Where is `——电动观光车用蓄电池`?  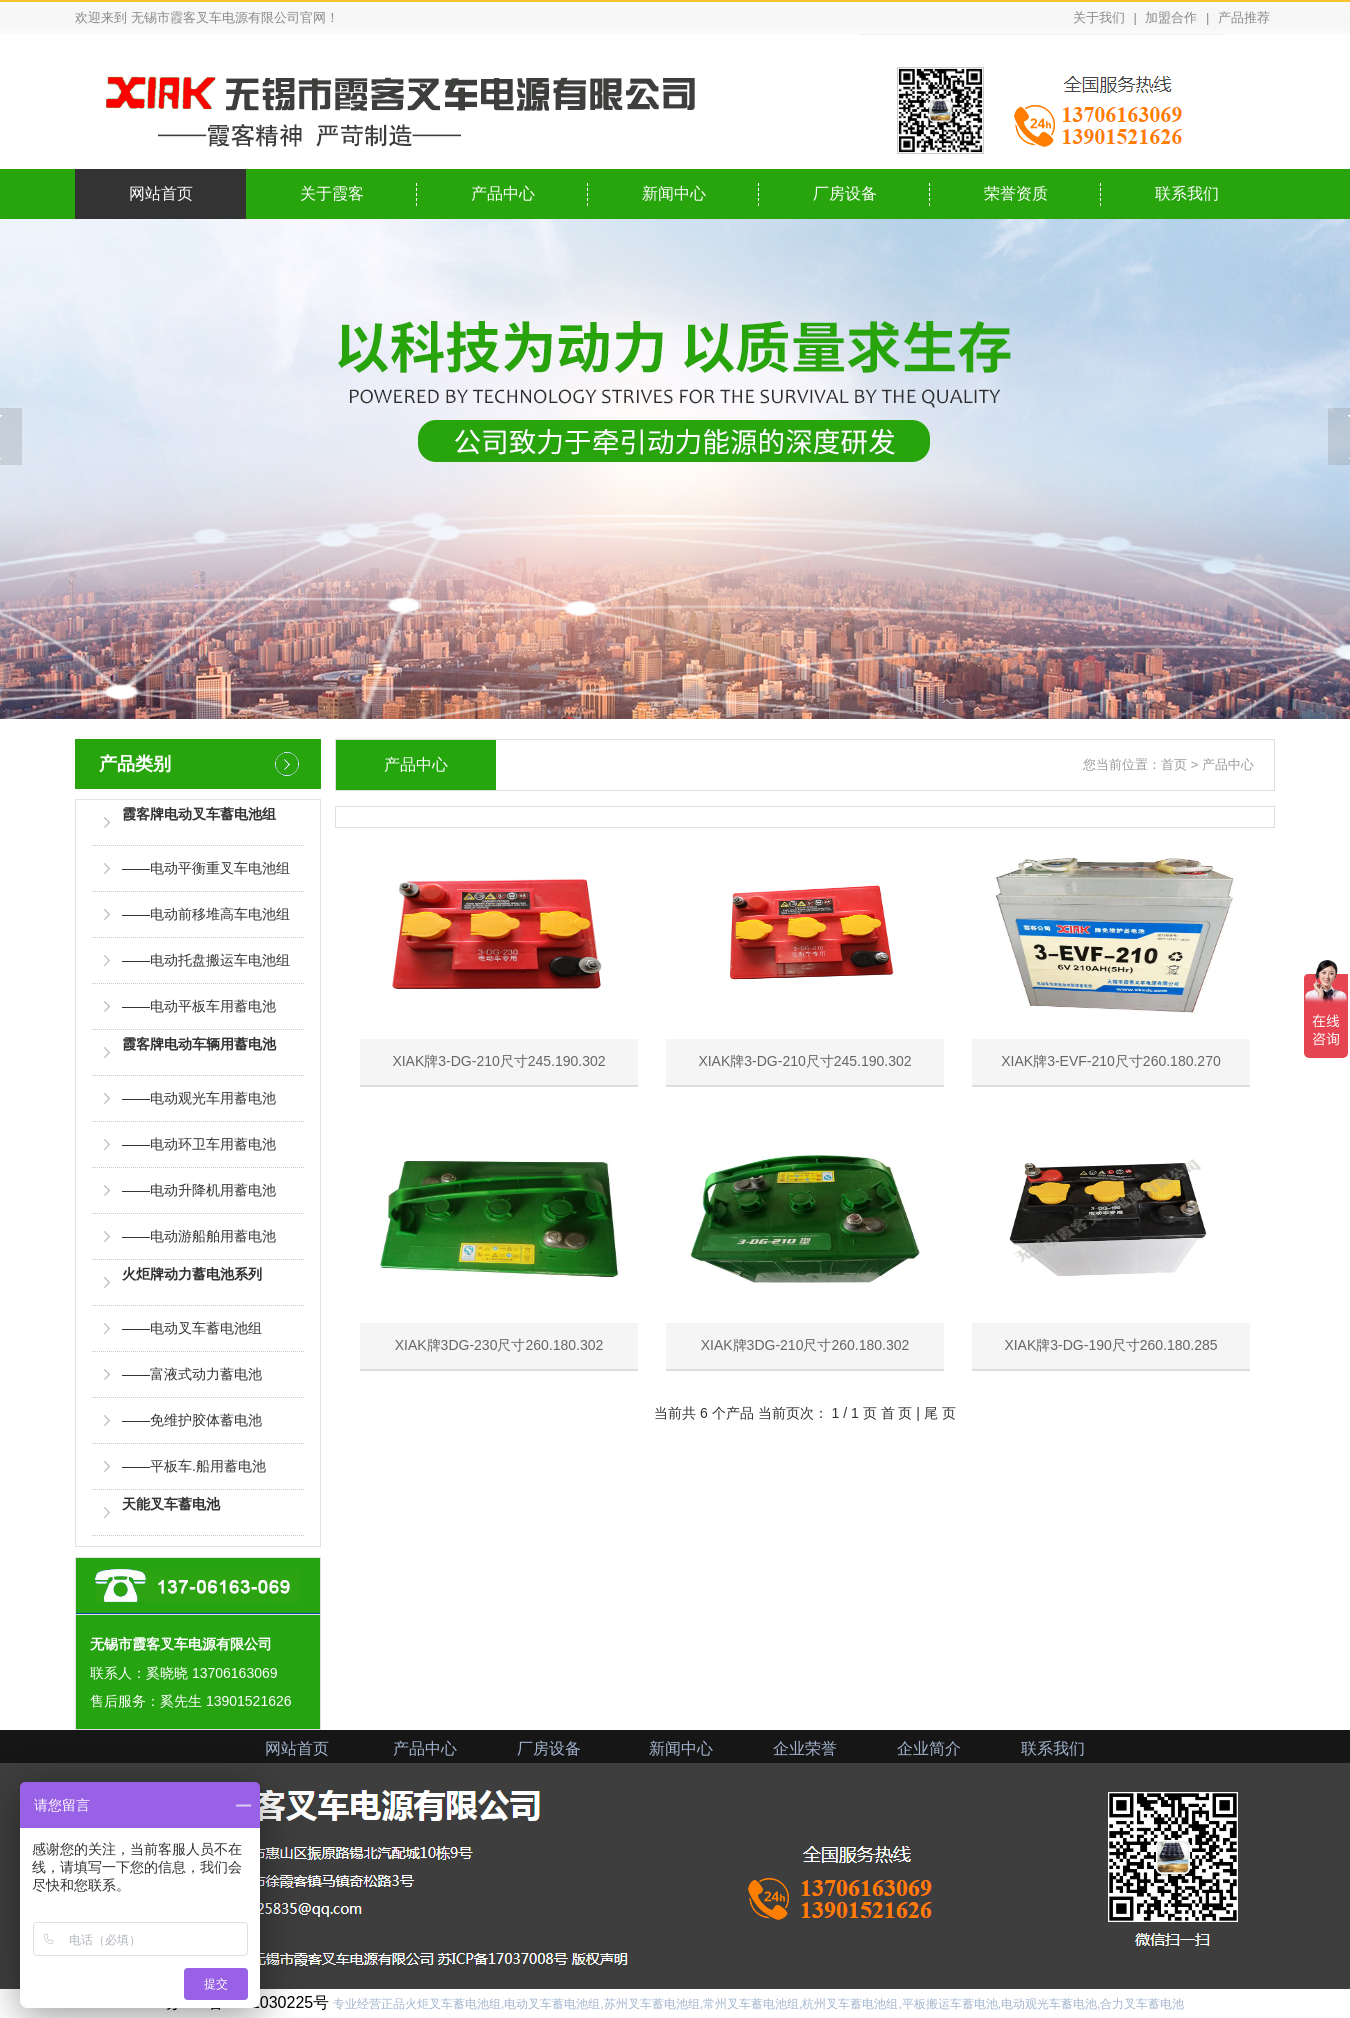
——电动观光车用蓄电池 is located at coordinates (199, 1098).